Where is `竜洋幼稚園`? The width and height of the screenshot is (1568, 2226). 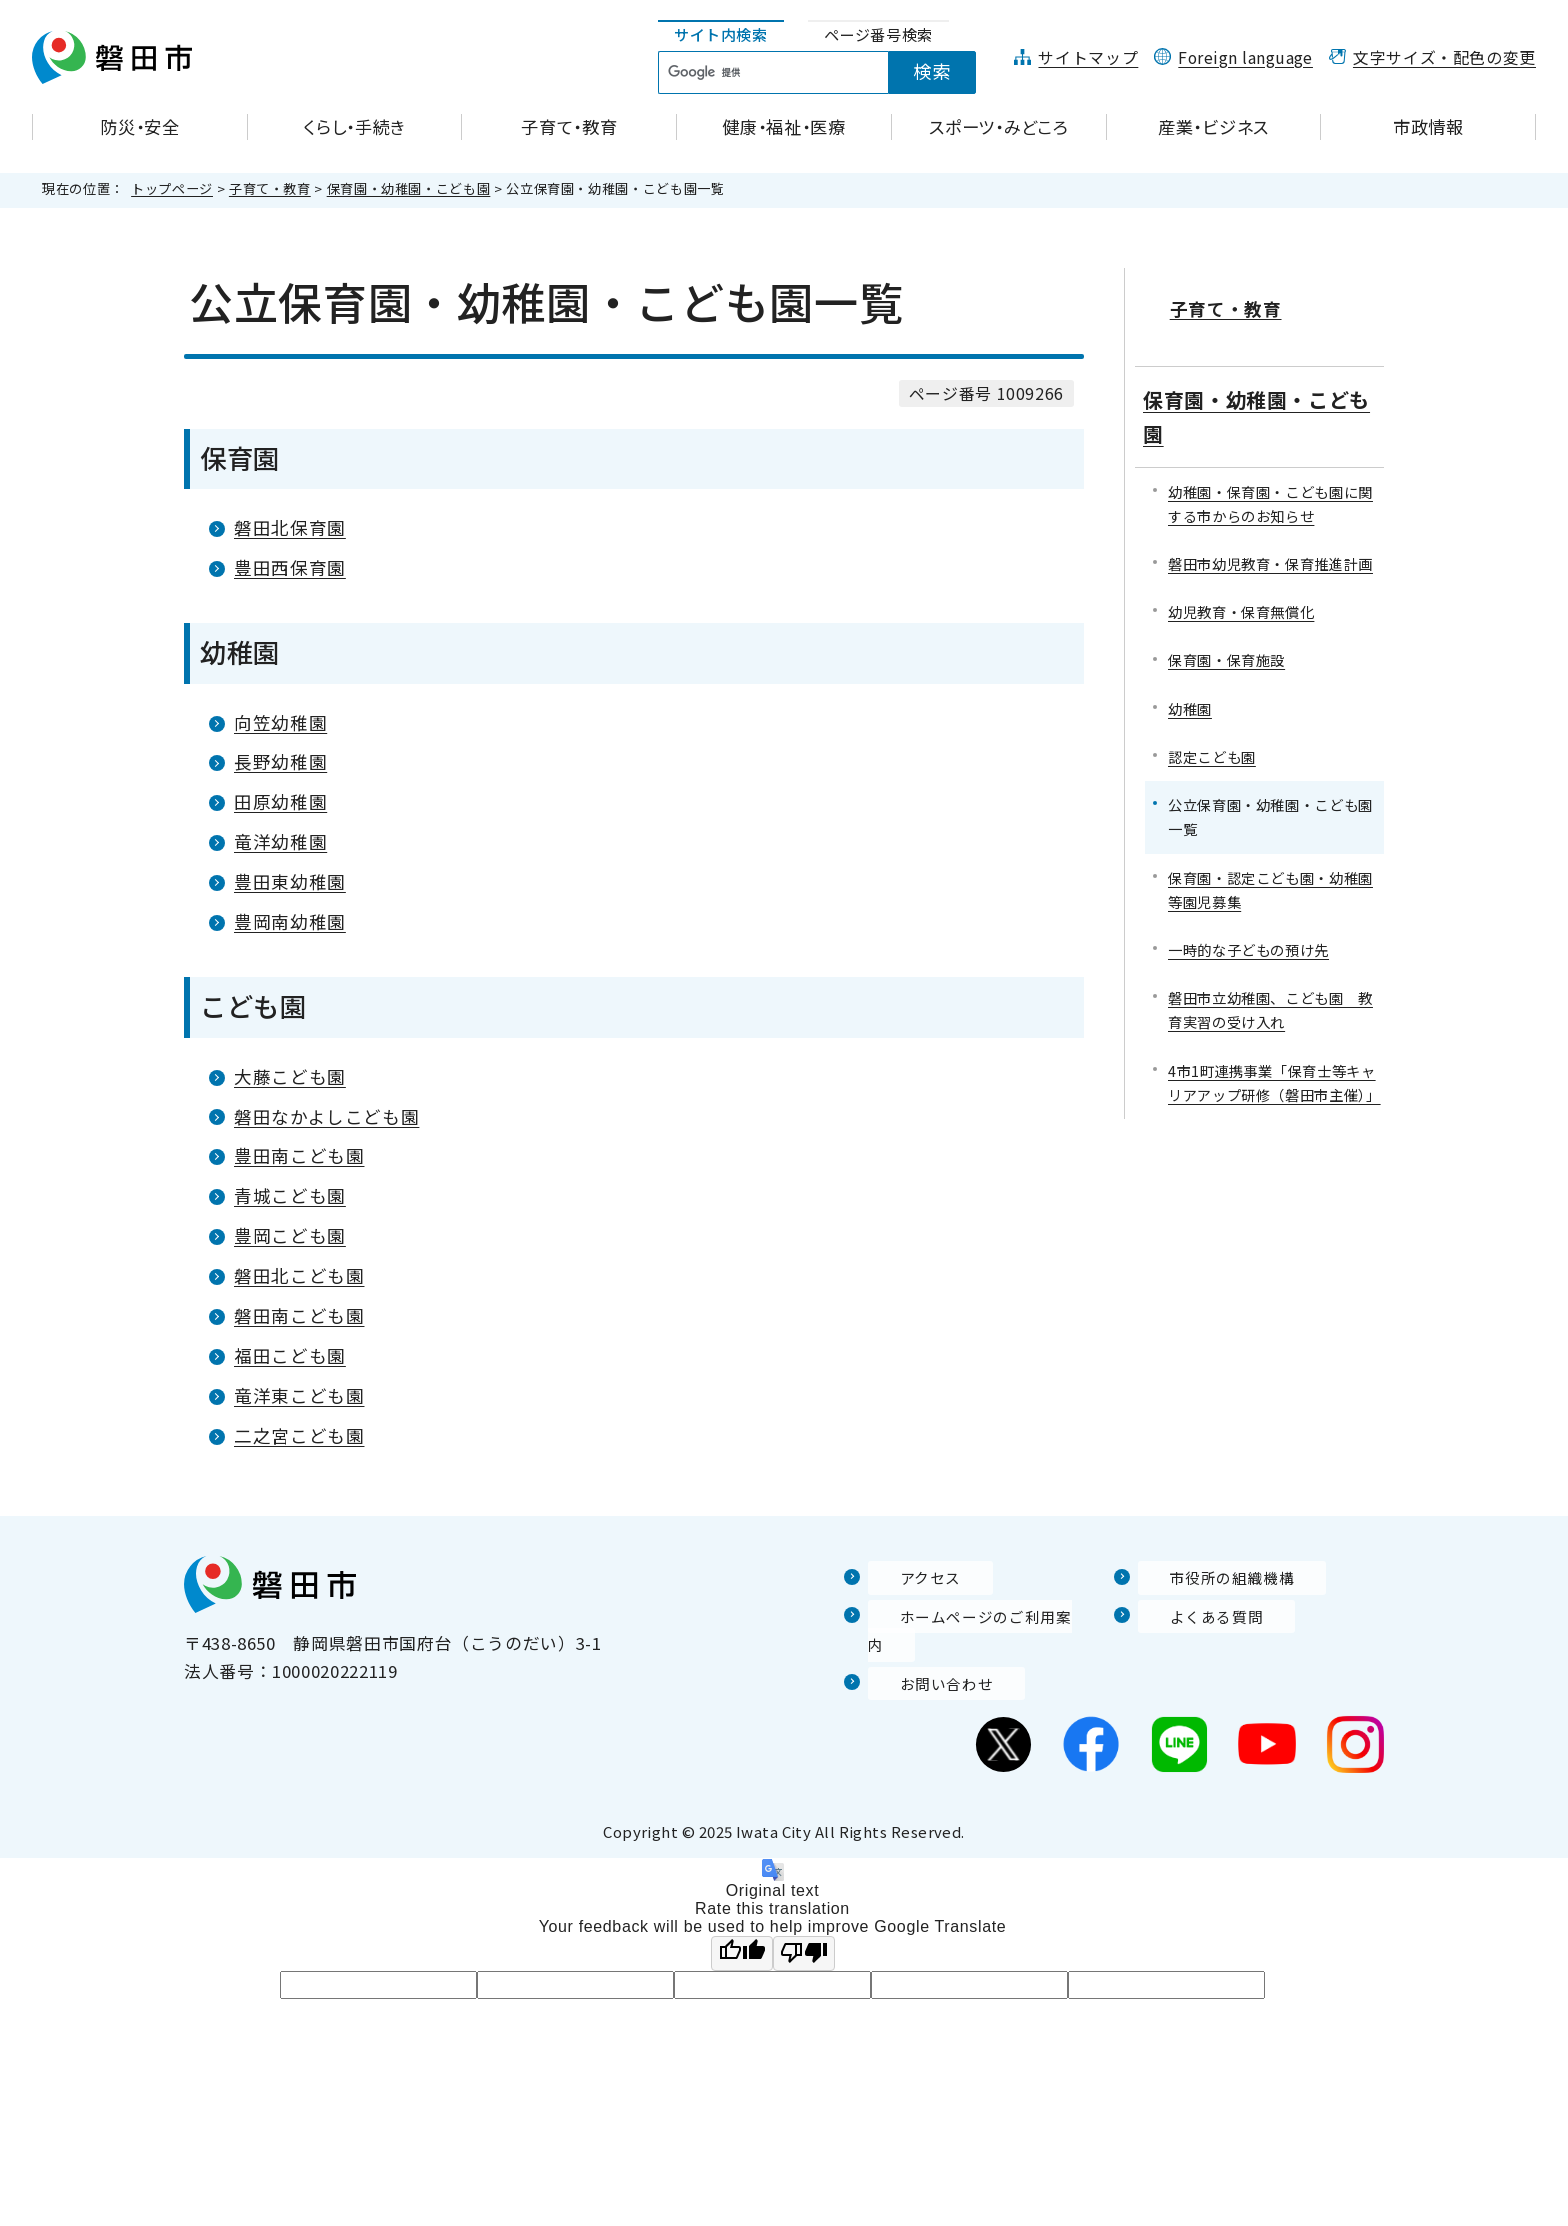 竜洋幼稚園 is located at coordinates (280, 841).